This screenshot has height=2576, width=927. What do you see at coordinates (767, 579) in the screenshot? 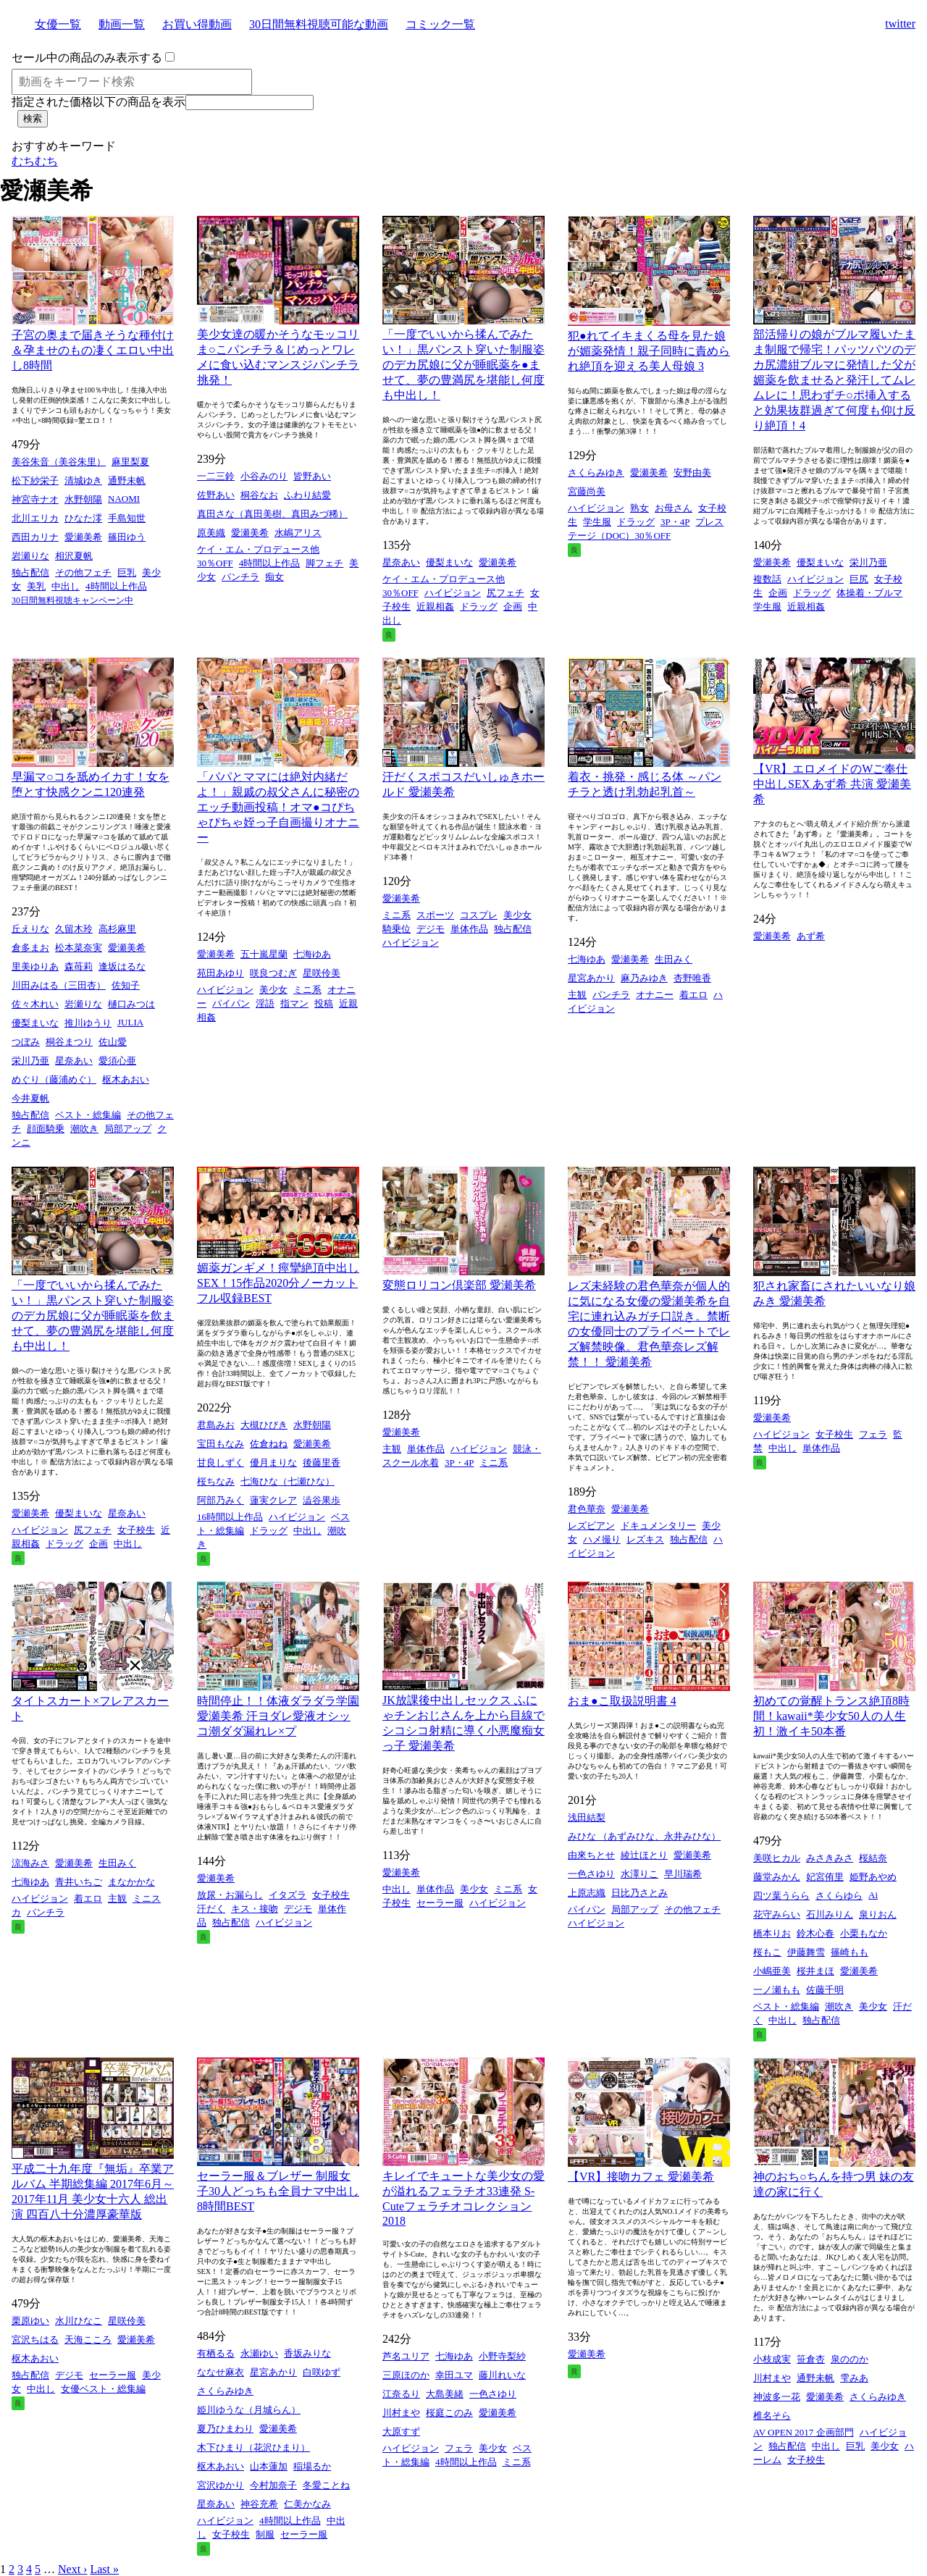
I see `複数話` at bounding box center [767, 579].